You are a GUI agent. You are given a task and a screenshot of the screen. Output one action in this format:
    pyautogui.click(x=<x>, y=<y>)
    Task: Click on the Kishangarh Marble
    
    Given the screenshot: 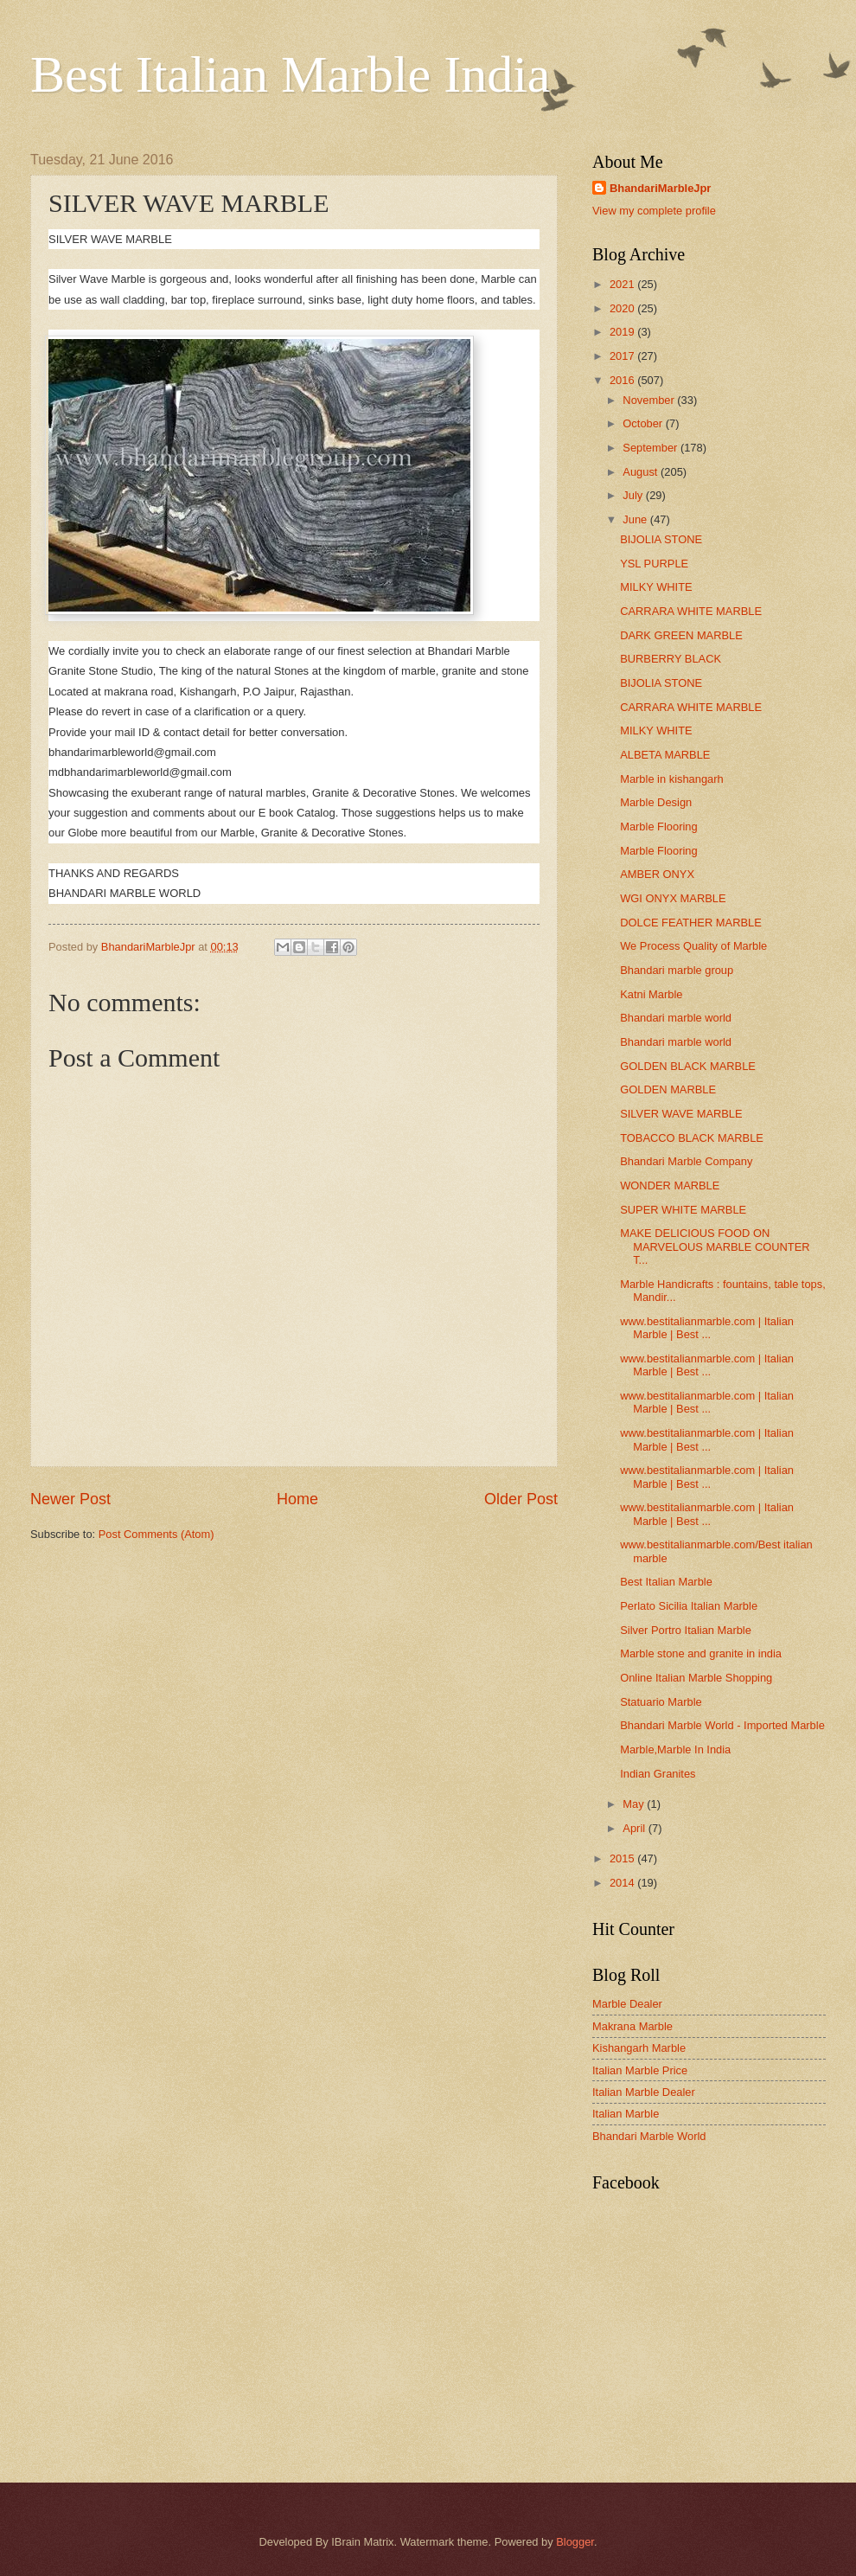 What is the action you would take?
    pyautogui.click(x=639, y=2047)
    